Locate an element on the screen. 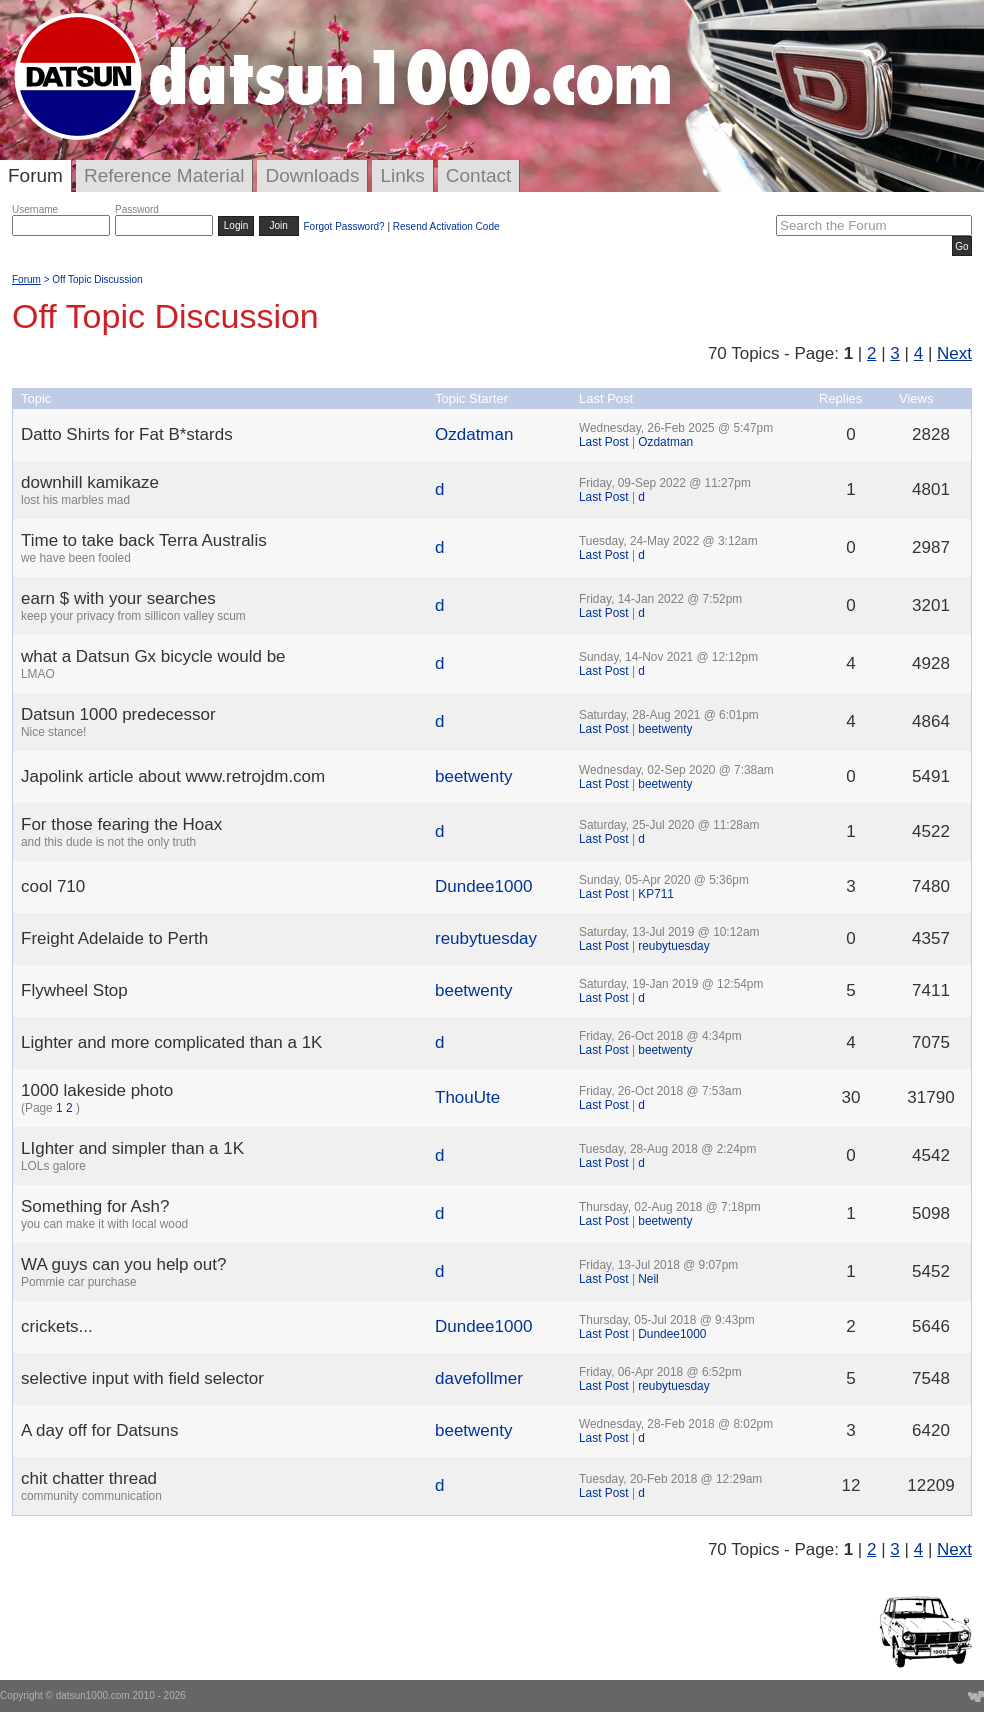 This screenshot has height=1712, width=984. Resend Activation Code is located at coordinates (446, 226).